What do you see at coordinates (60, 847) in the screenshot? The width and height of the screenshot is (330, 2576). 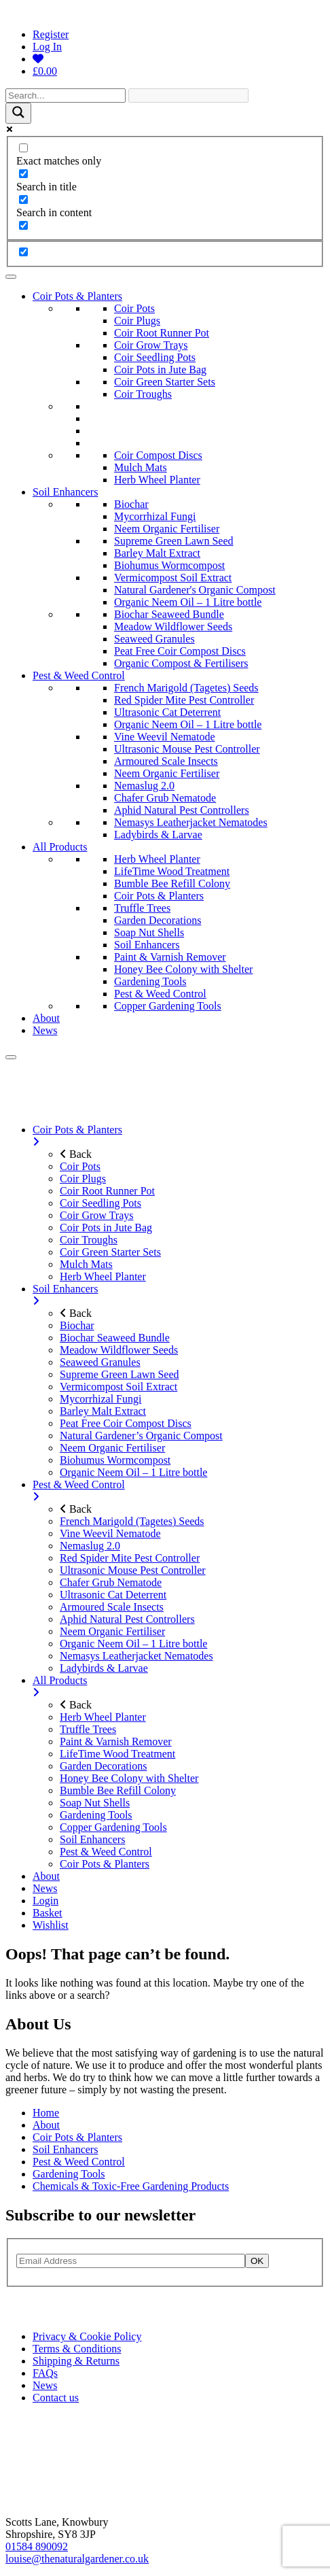 I see `All Products` at bounding box center [60, 847].